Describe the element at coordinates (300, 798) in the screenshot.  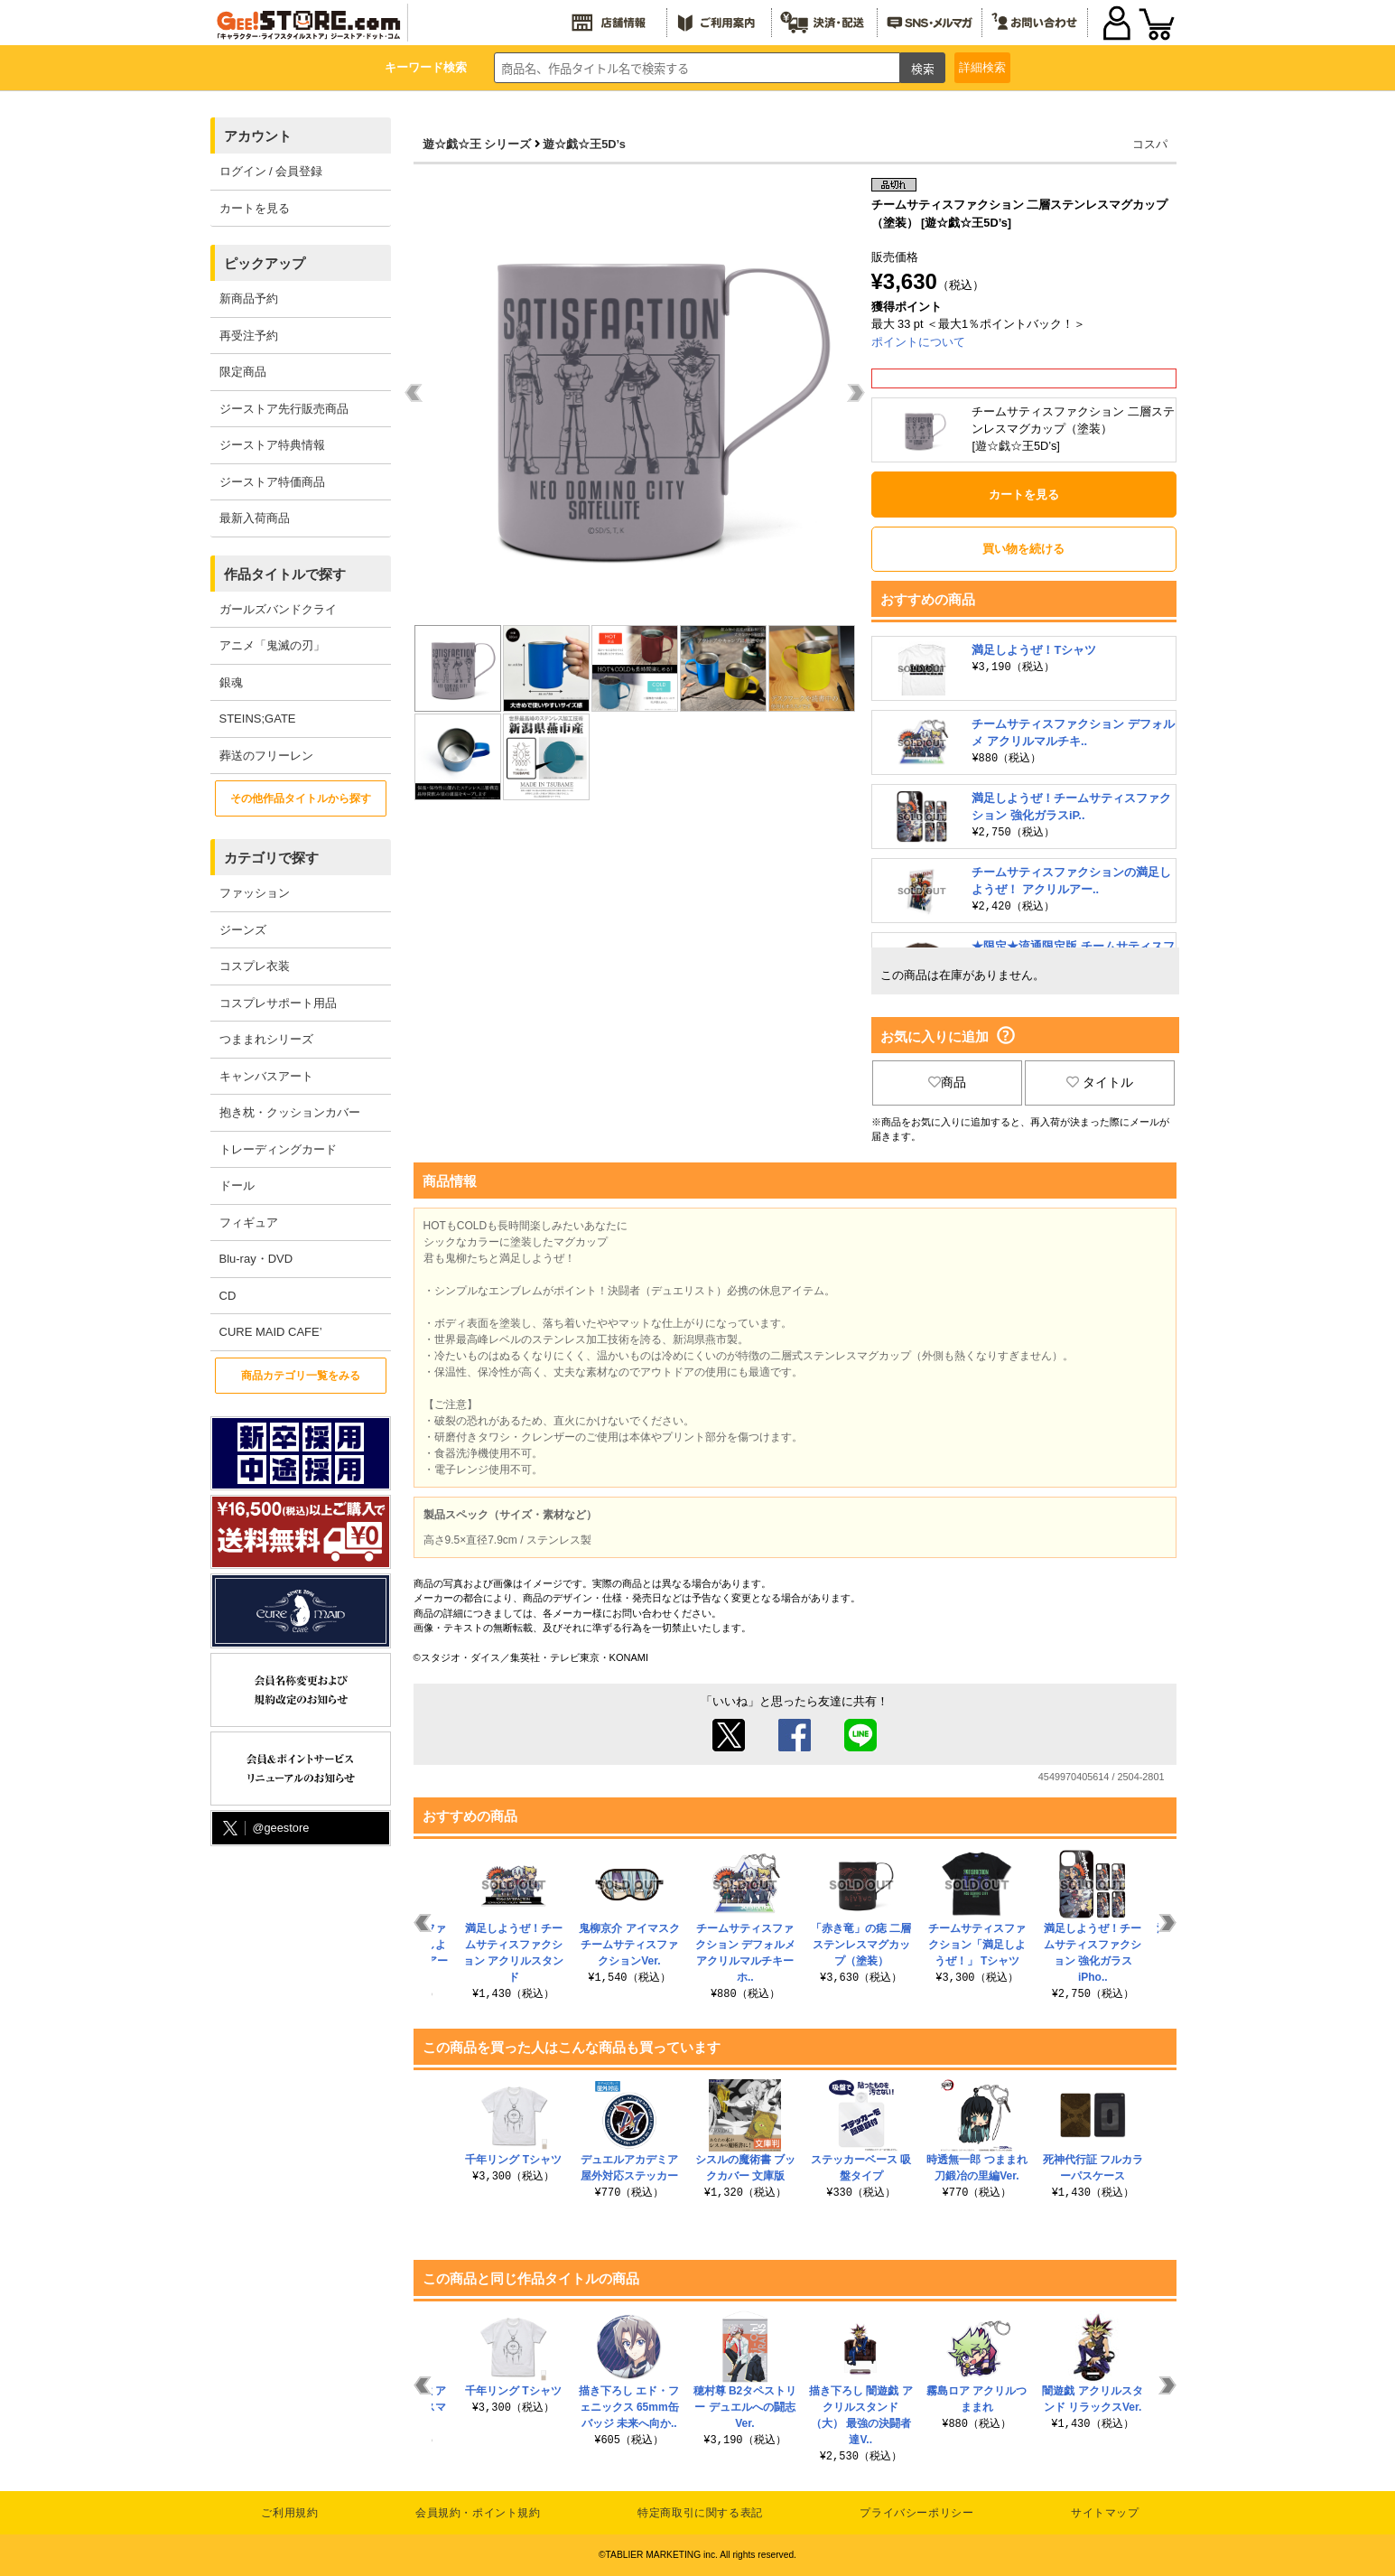
I see `その他作品タイトルから探す` at that location.